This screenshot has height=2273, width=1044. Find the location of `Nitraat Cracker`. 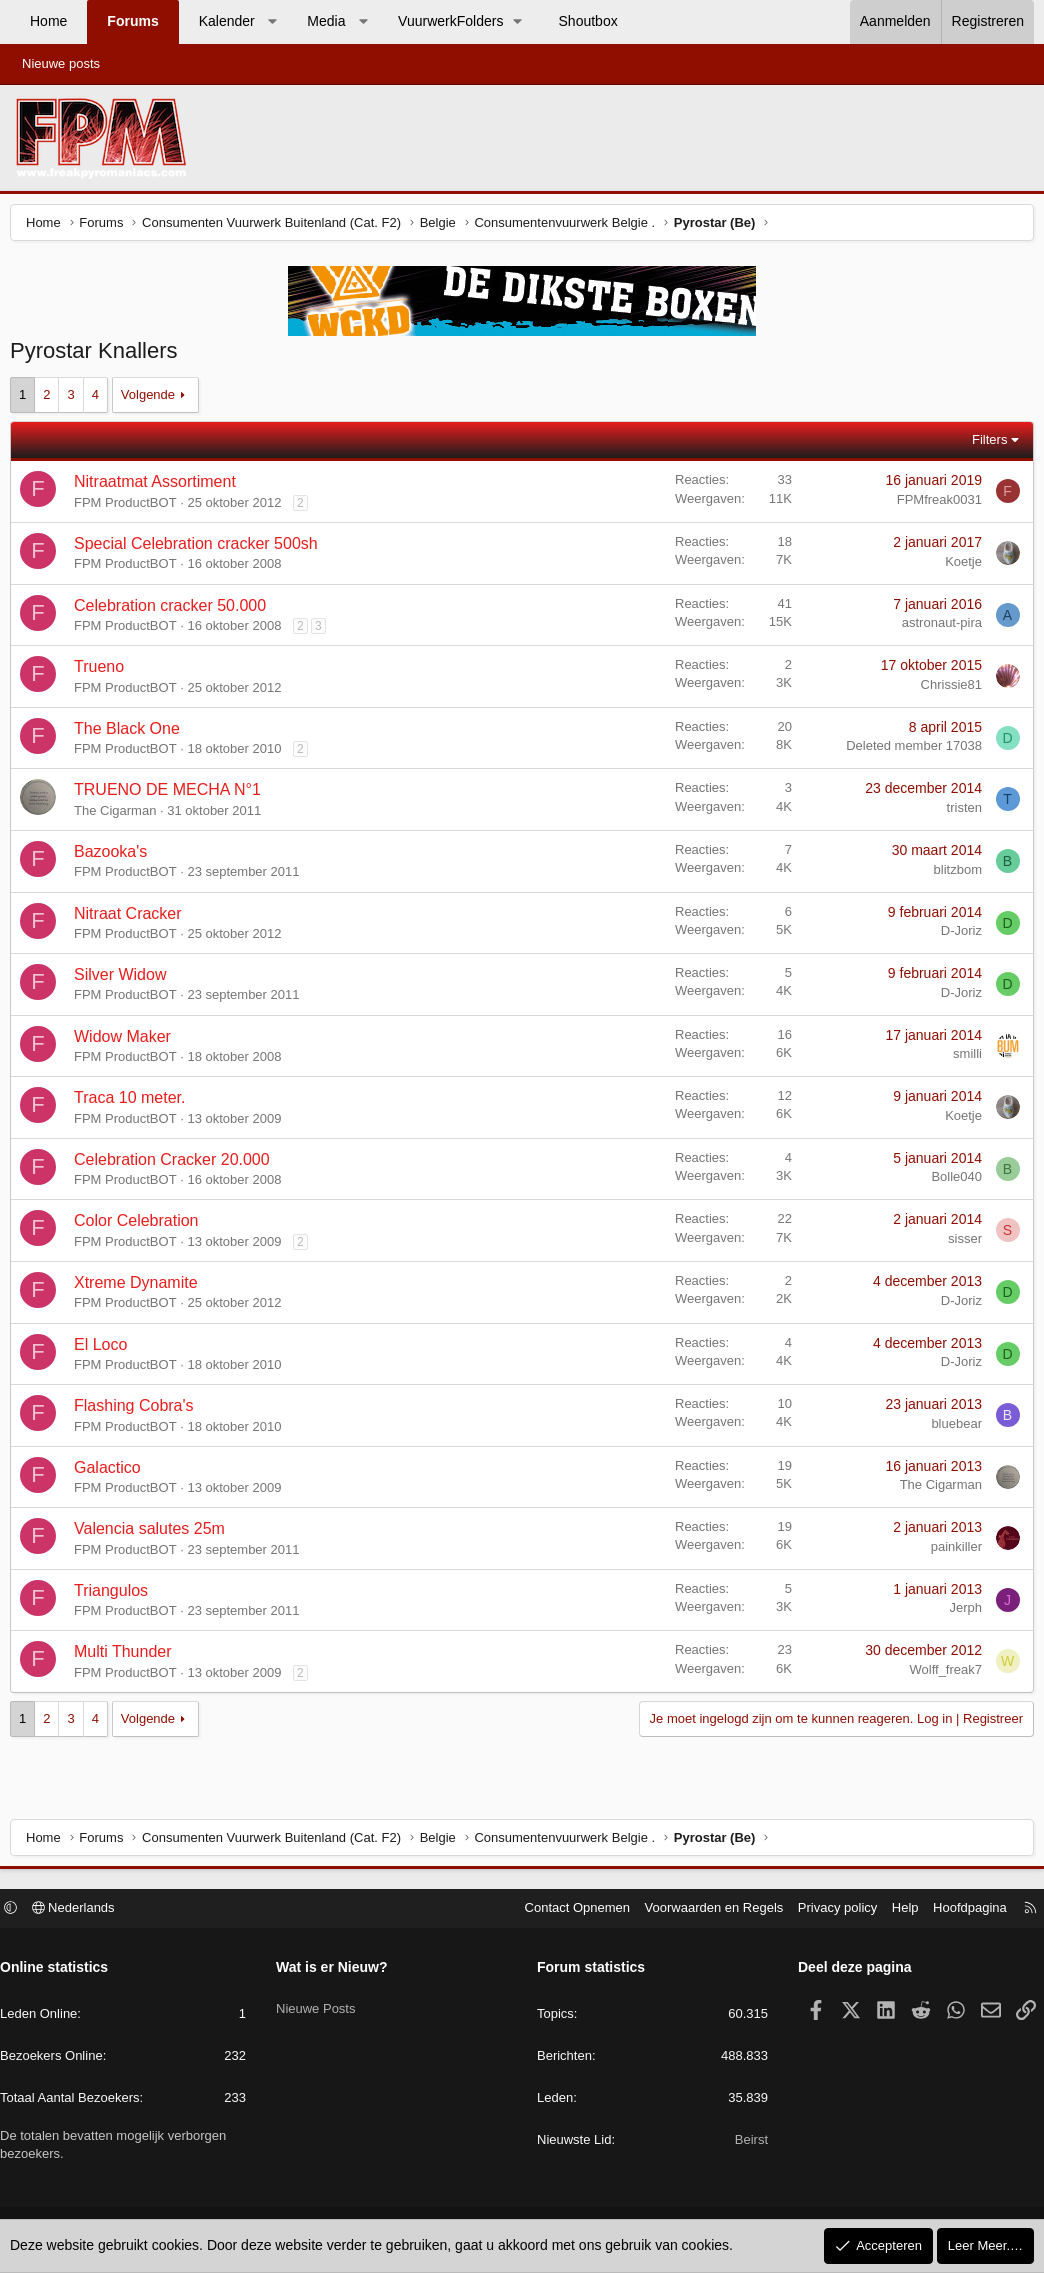

Nitraat Cracker is located at coordinates (133, 918).